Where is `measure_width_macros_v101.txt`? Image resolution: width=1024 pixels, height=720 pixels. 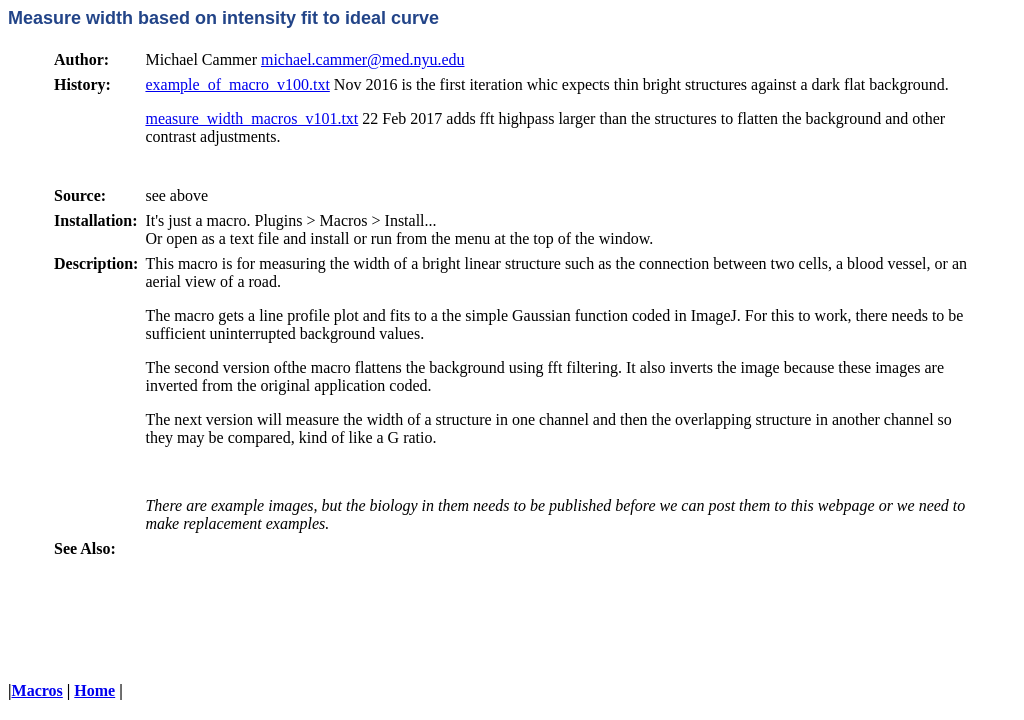 measure_width_macros_v101.txt is located at coordinates (251, 118).